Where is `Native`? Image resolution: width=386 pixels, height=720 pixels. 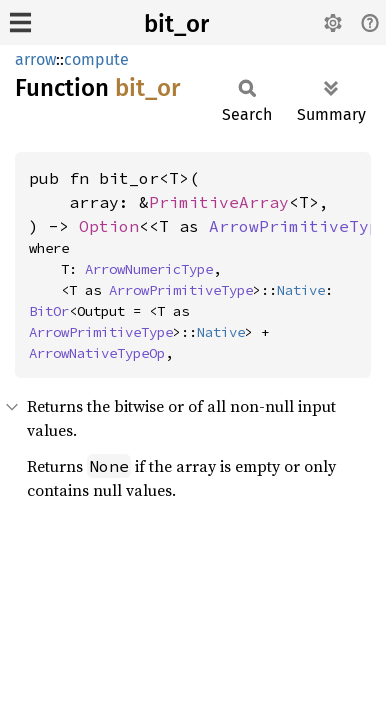 Native is located at coordinates (301, 290).